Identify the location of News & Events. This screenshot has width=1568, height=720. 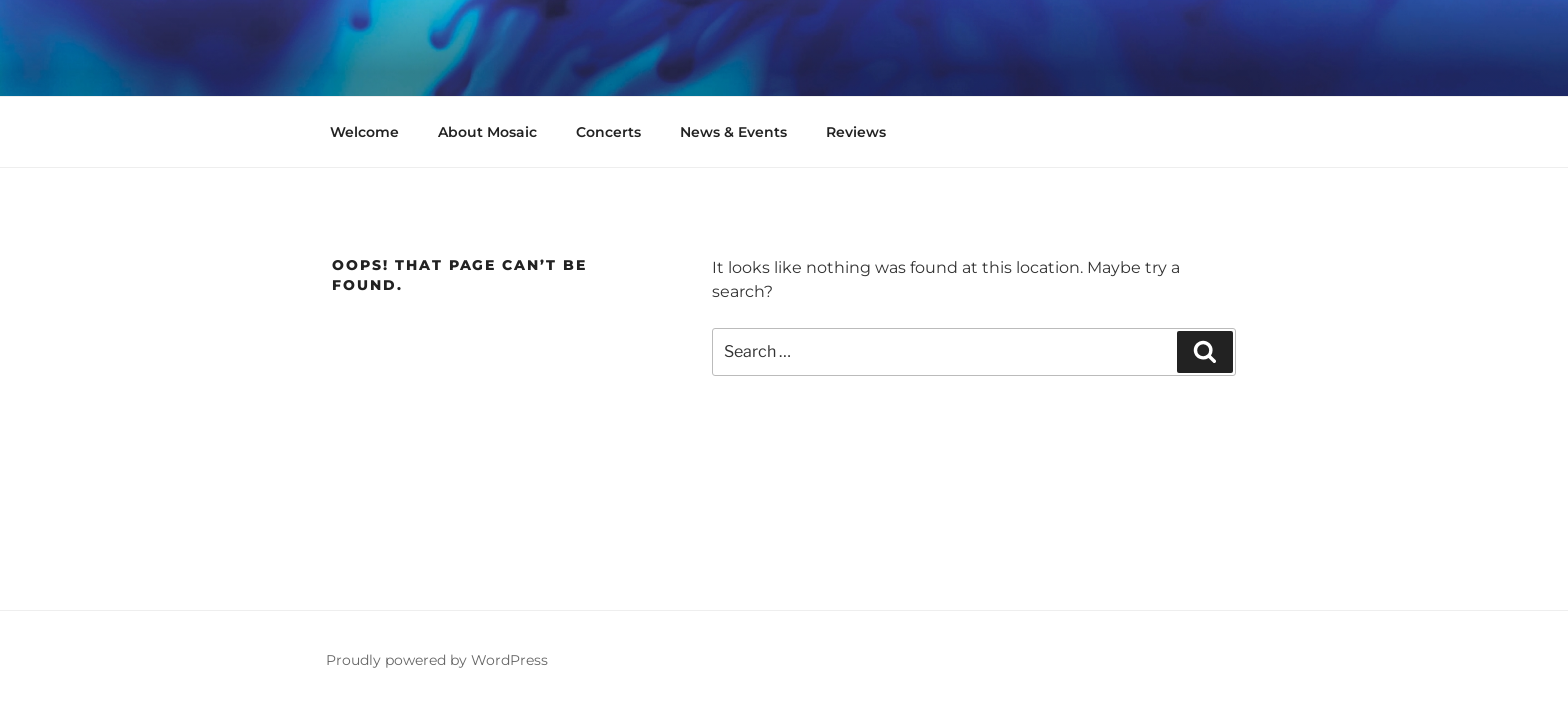
(733, 132).